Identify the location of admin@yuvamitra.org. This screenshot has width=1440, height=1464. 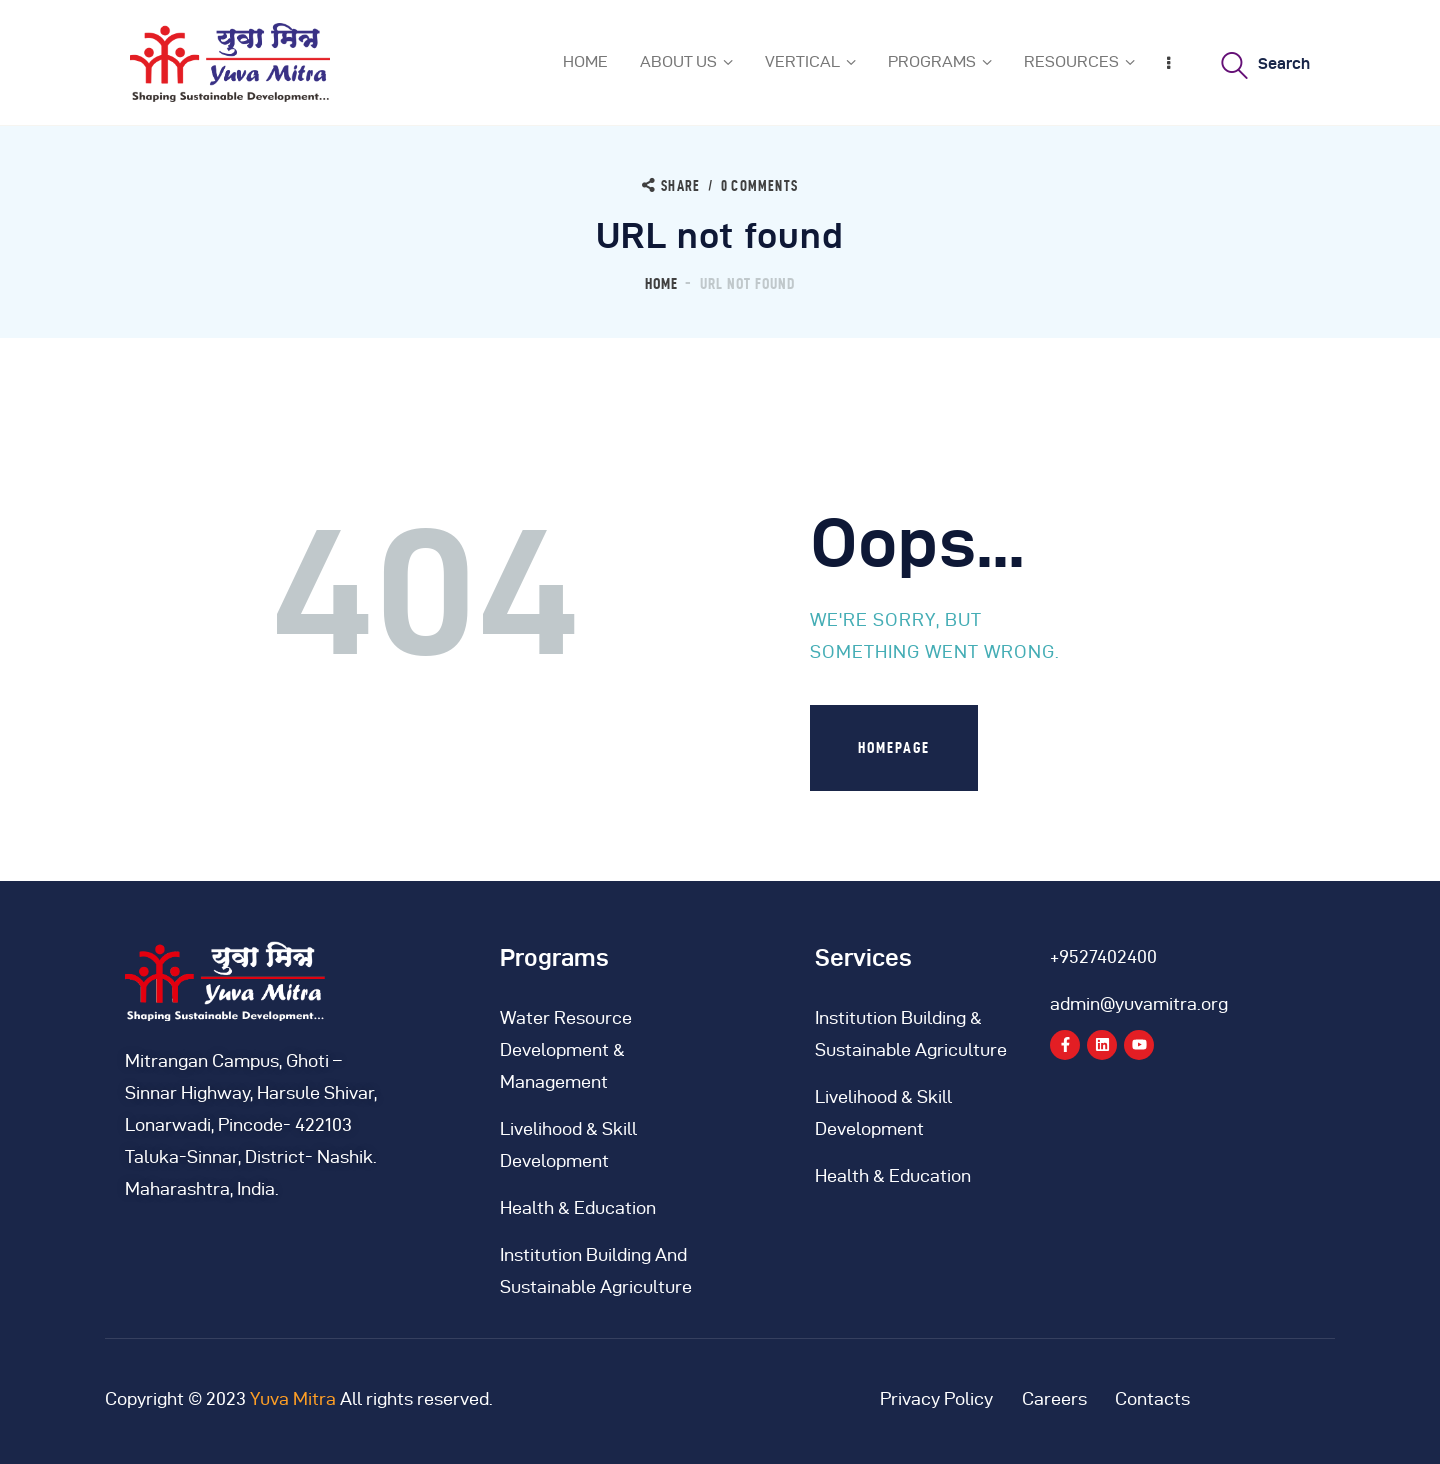
(1139, 1003).